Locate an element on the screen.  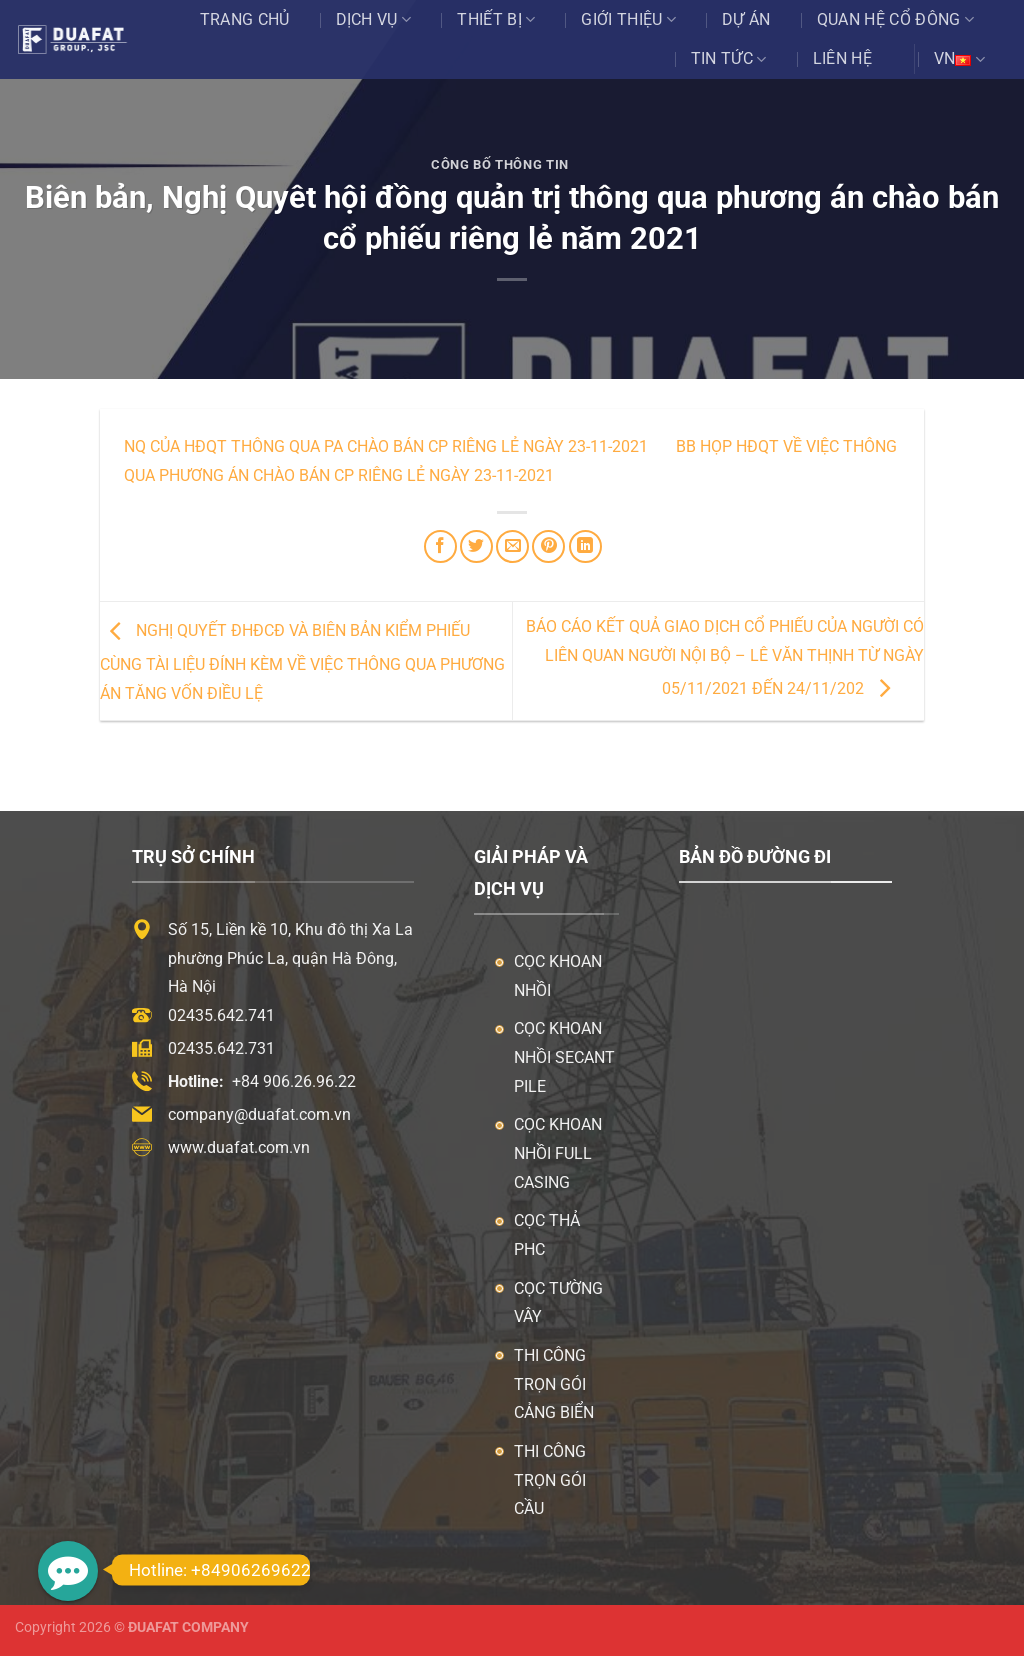
[Ghim trên Pinterest] is located at coordinates (548, 546).